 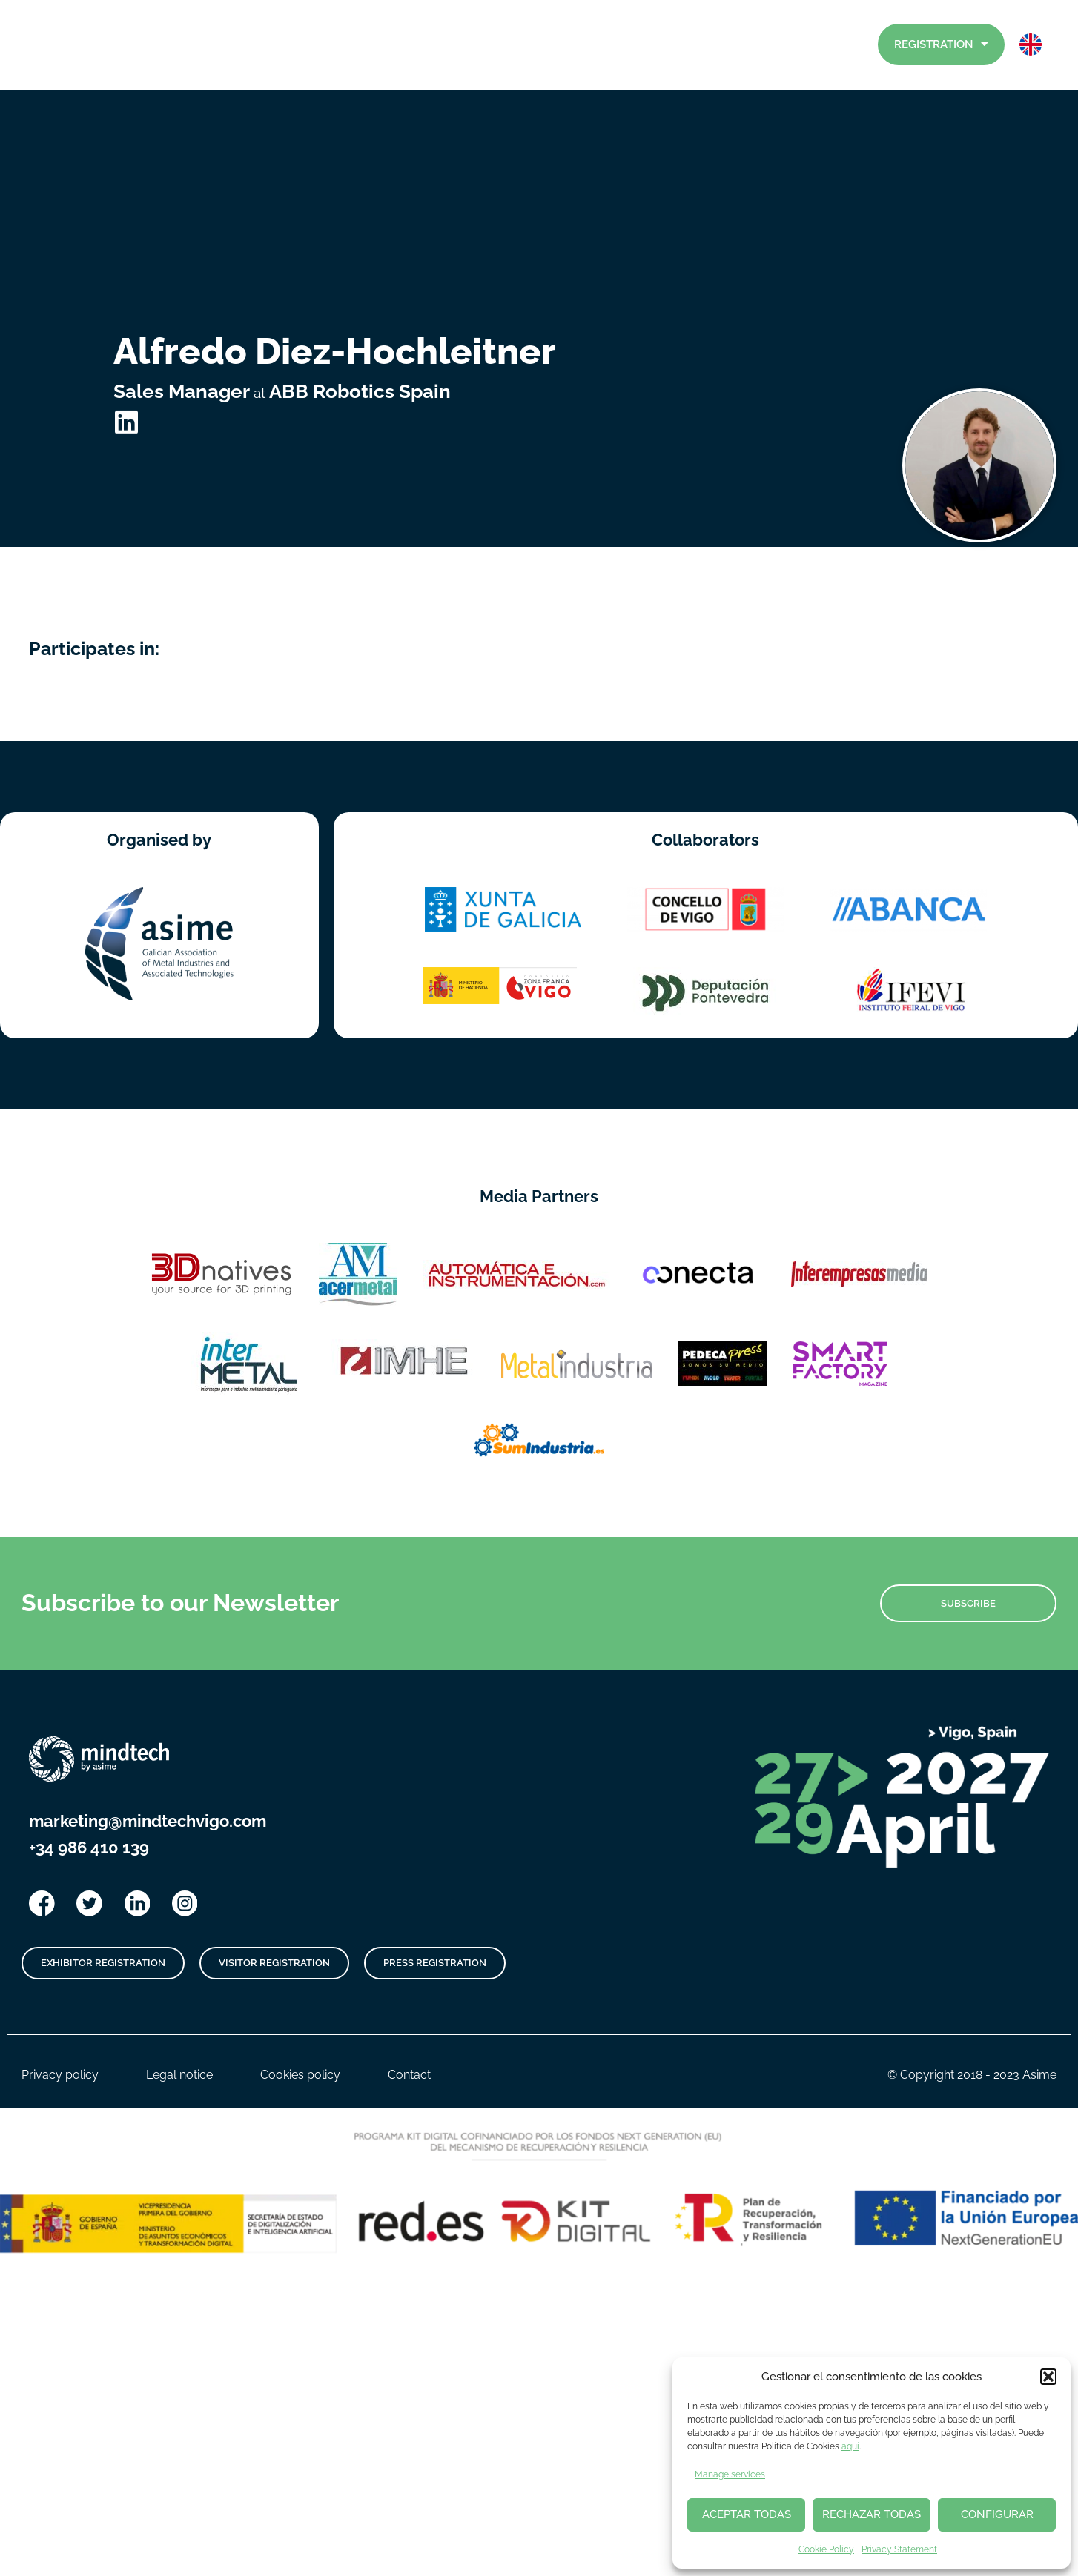 I want to click on CONFIGURAR, so click(x=997, y=2514).